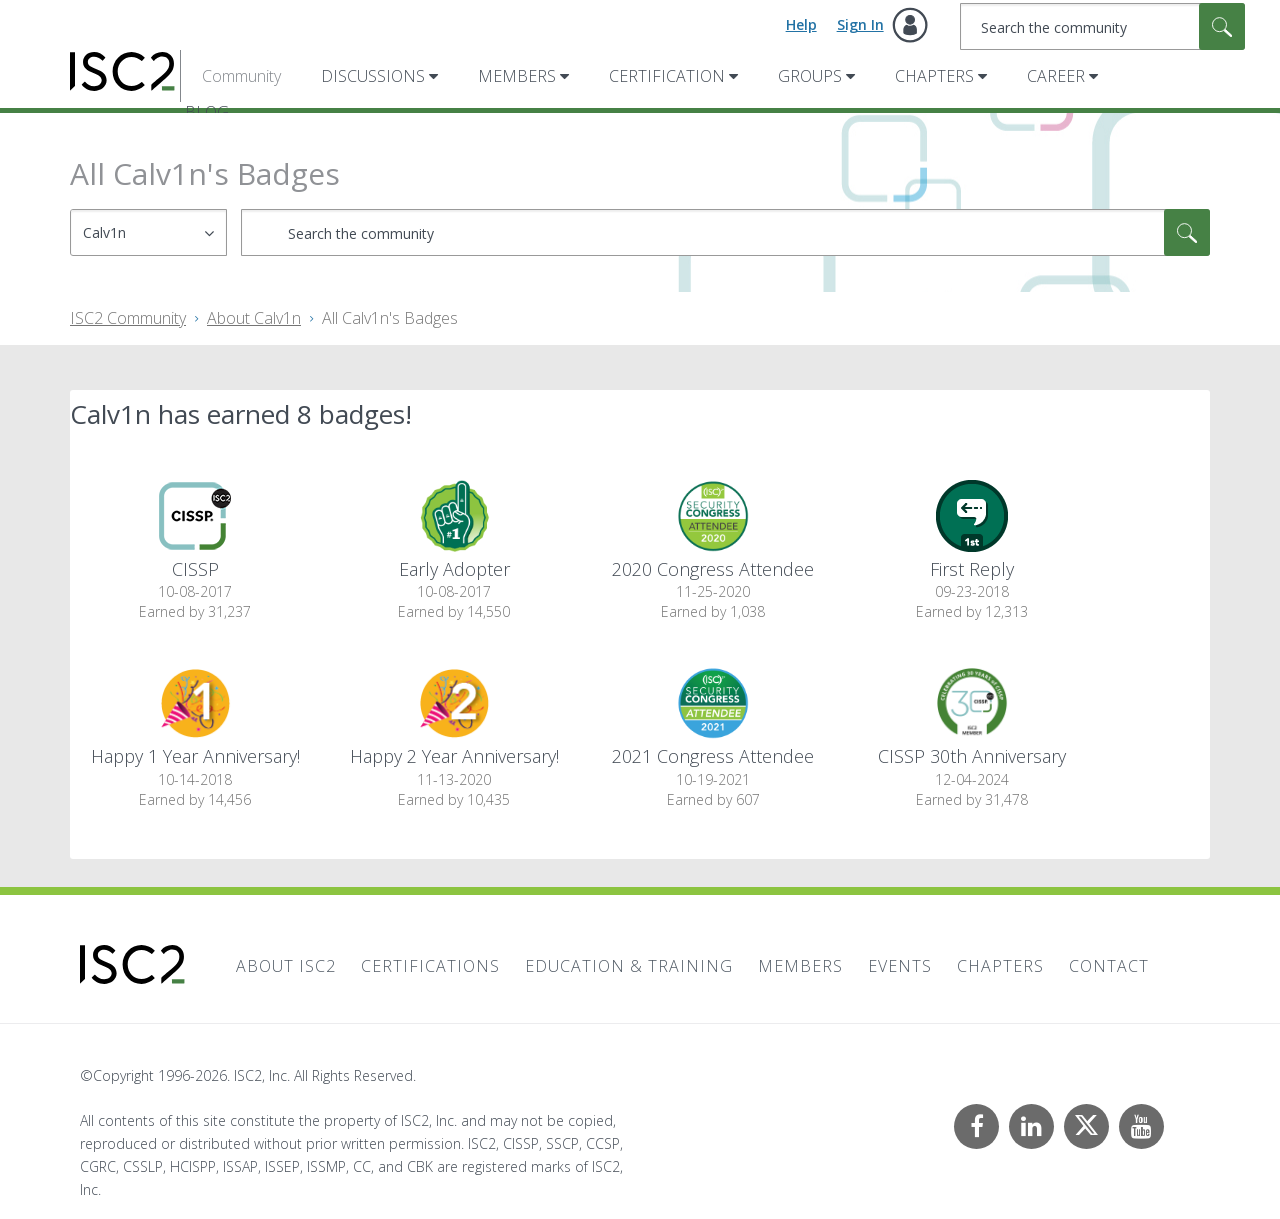 This screenshot has height=1219, width=1280. I want to click on Chapters, so click(934, 76).